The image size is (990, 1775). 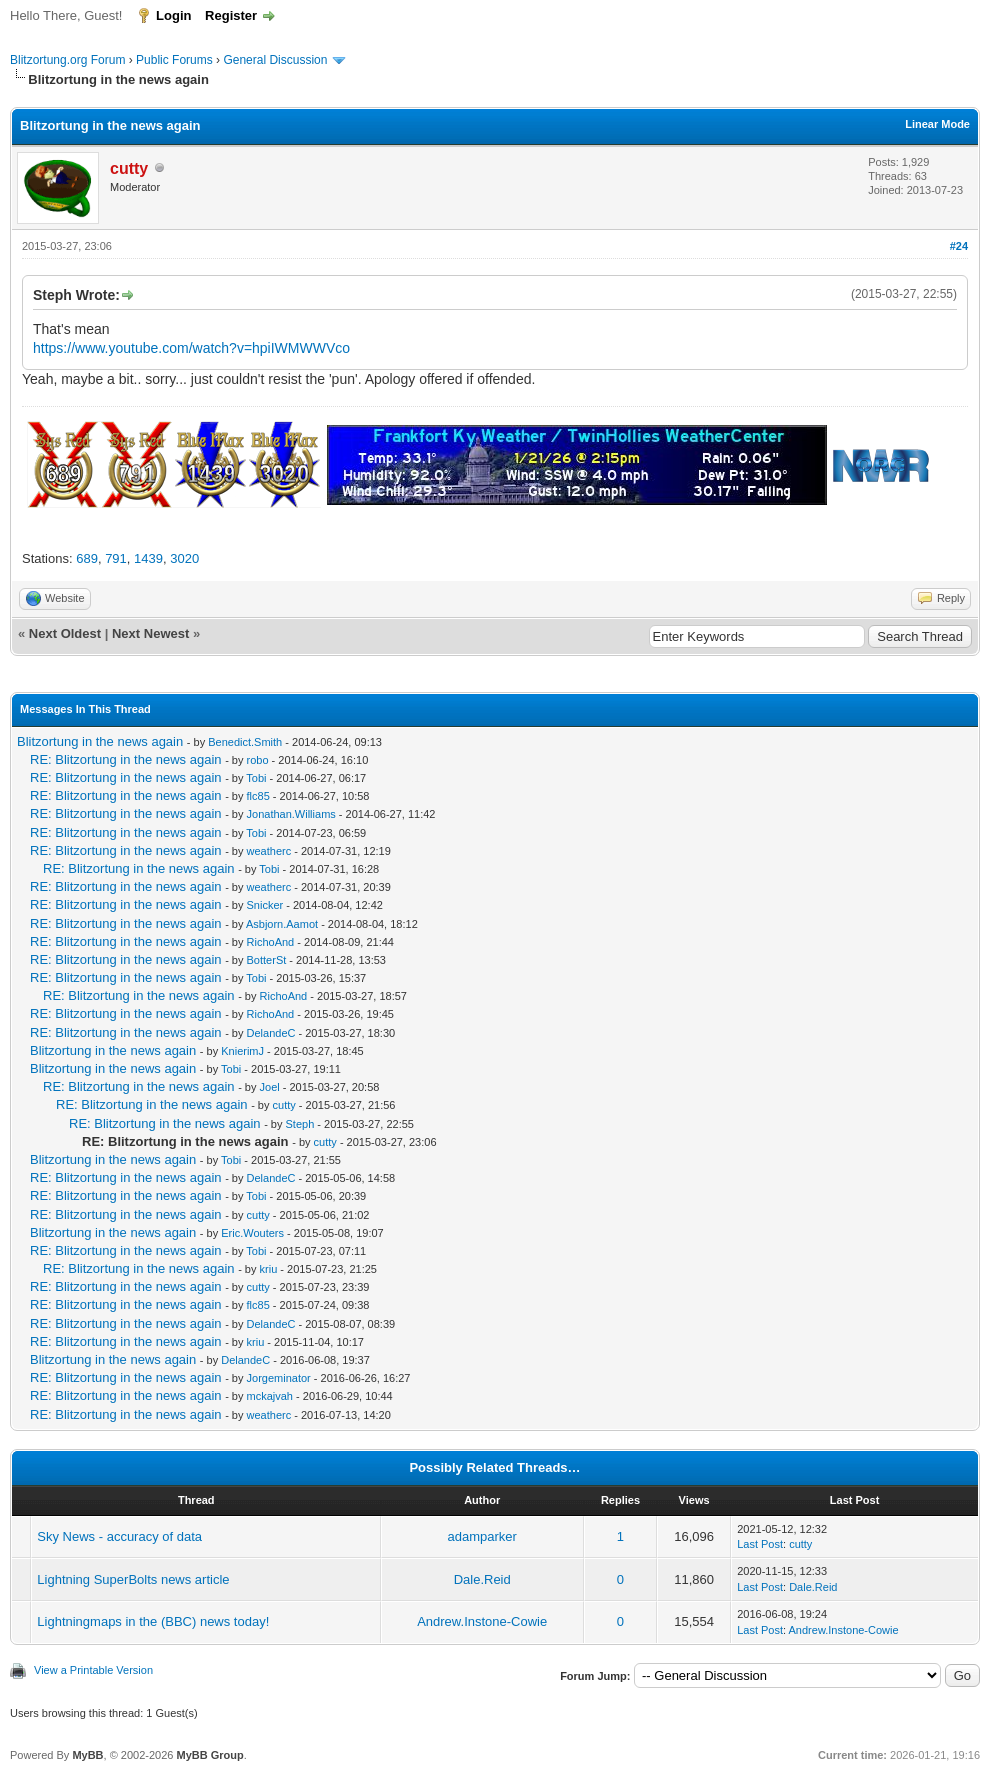 What do you see at coordinates (482, 1536) in the screenshot?
I see `adamparker` at bounding box center [482, 1536].